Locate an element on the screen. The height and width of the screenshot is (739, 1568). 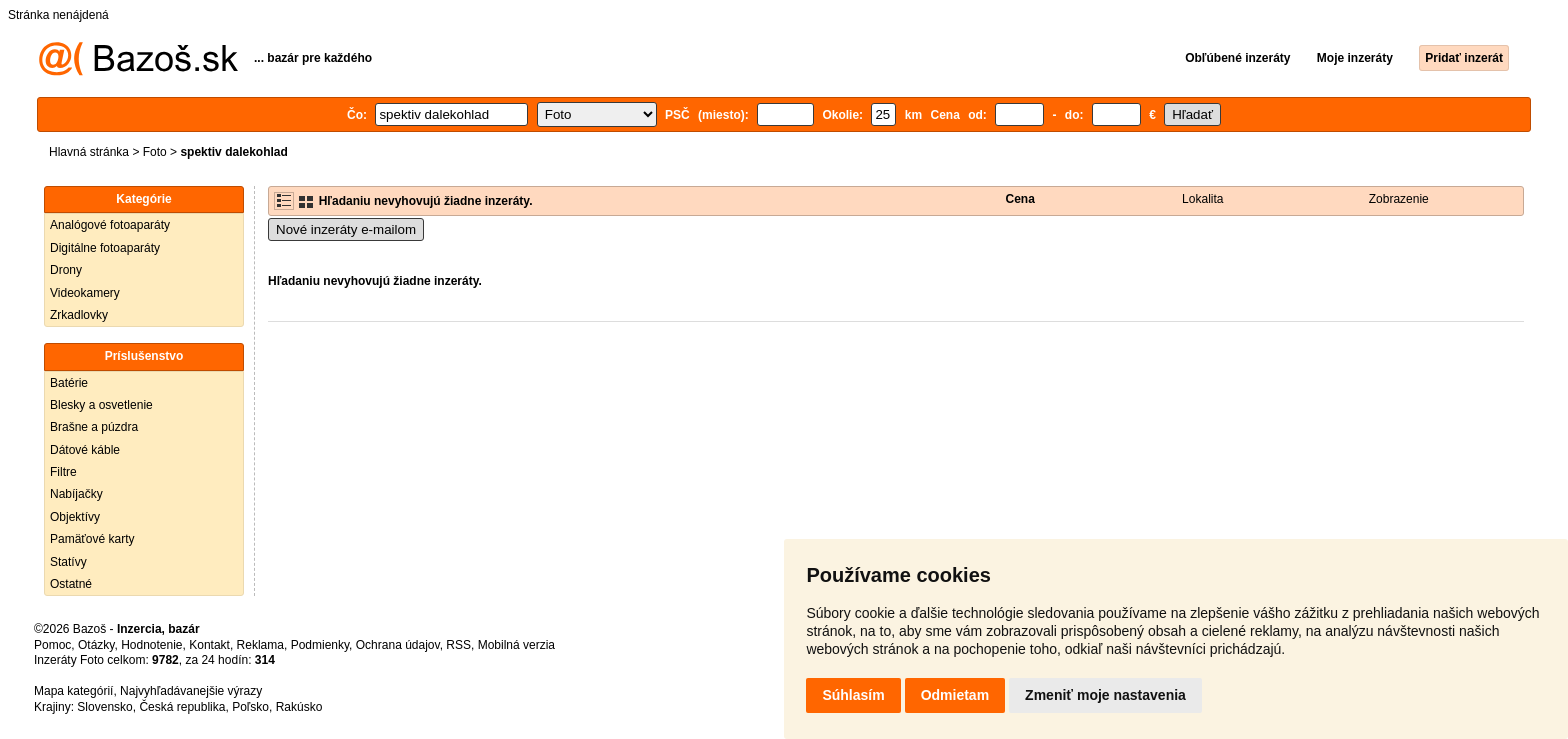
Česká republika is located at coordinates (182, 707).